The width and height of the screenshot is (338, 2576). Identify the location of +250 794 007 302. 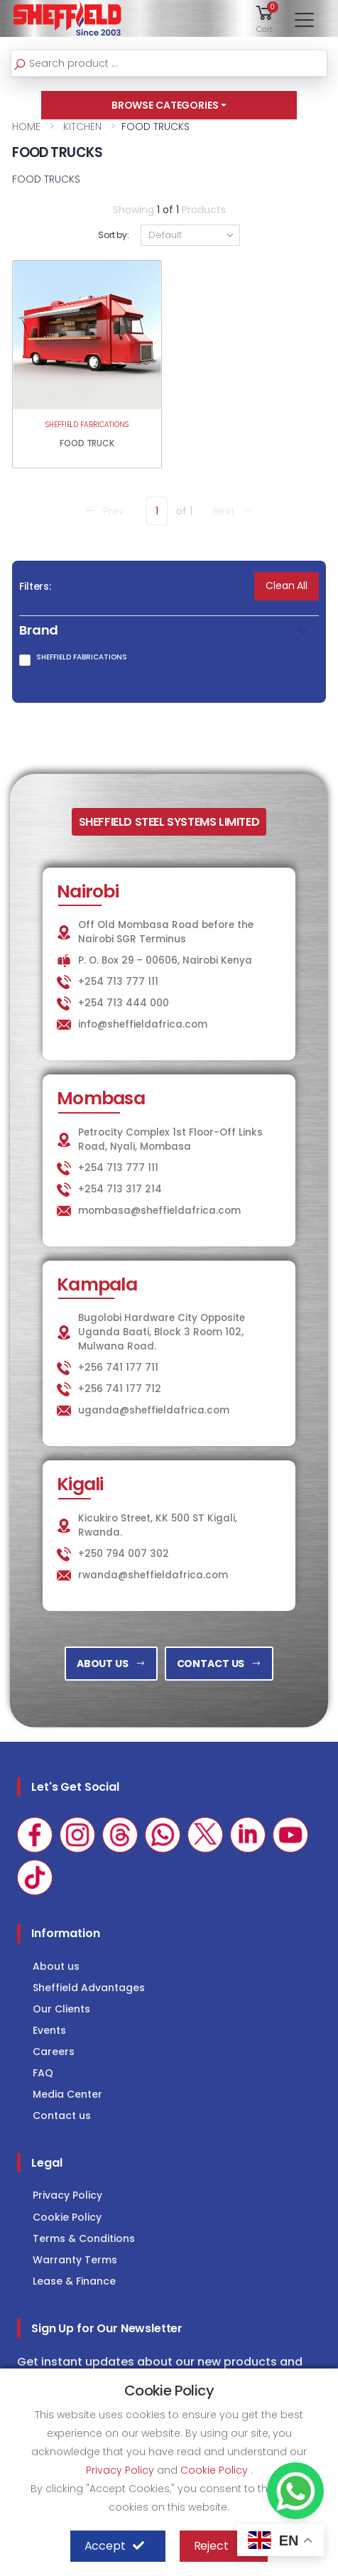
(123, 1554).